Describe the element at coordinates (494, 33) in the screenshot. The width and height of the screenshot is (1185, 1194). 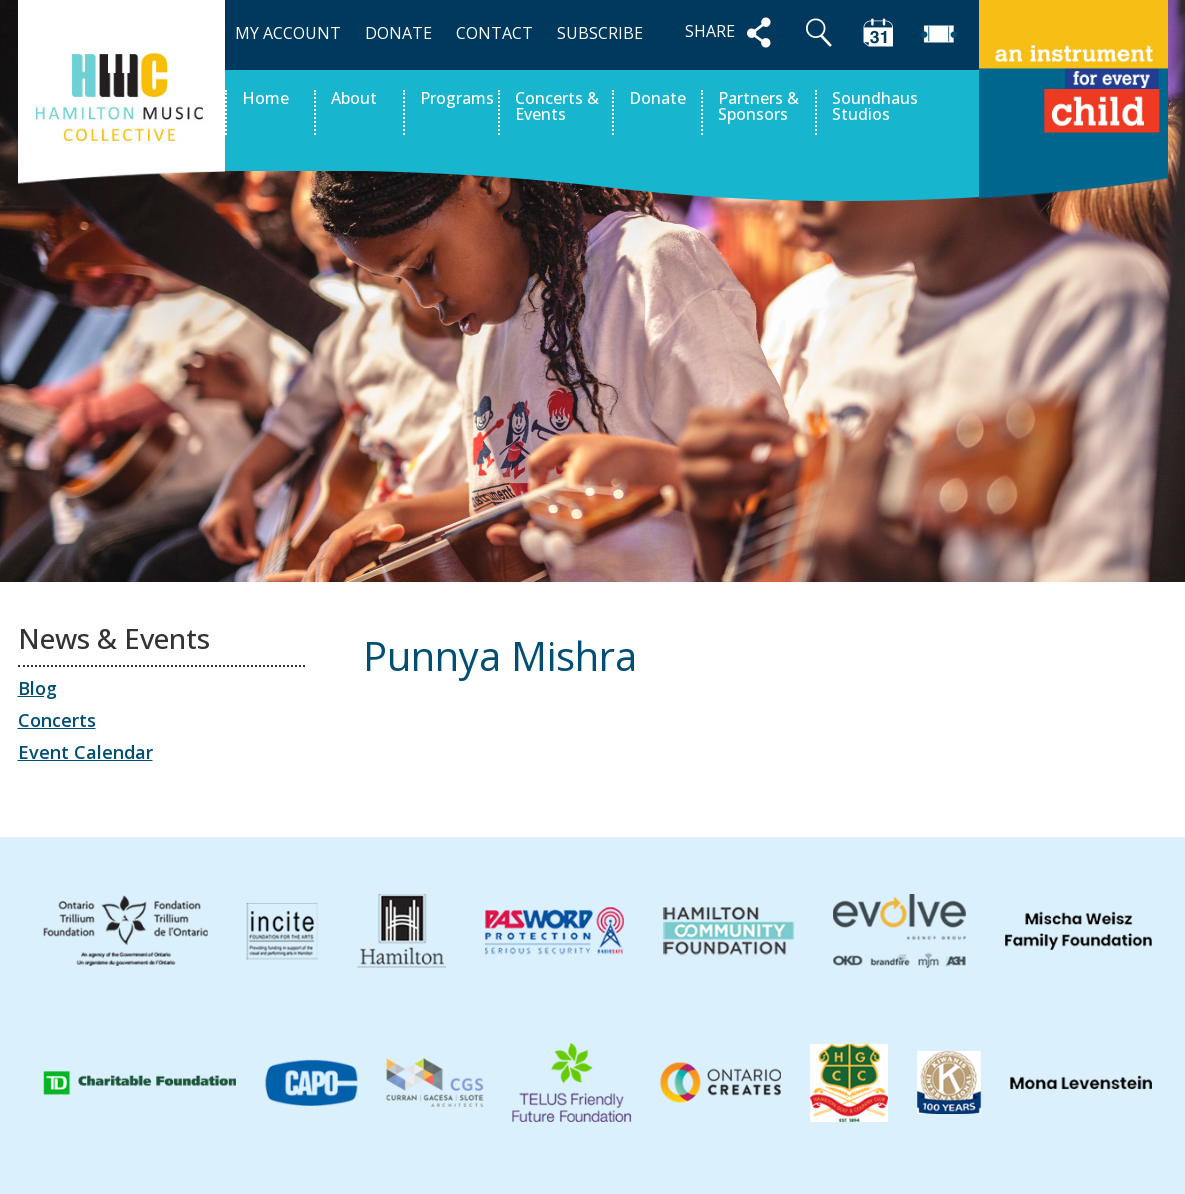
I see `CONTACT` at that location.